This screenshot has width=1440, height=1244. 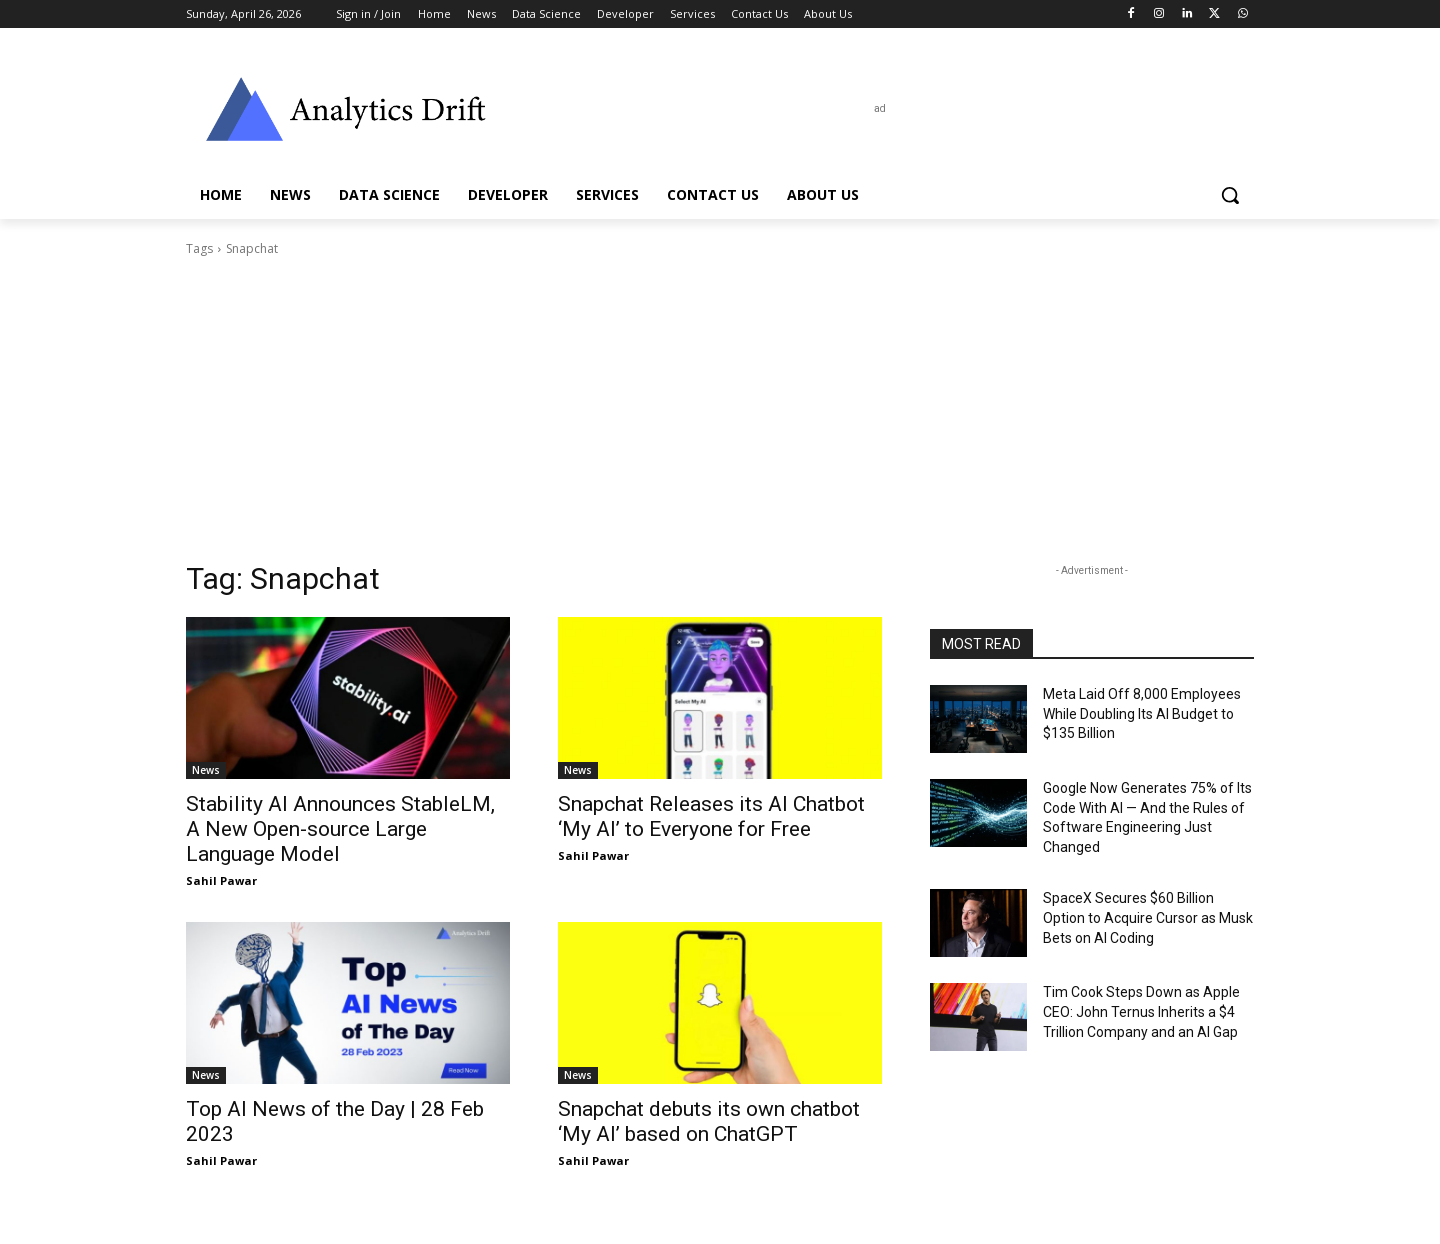 I want to click on Snapchat Releases its AI Chatbot ‘My AI’ to Everyone for Free, so click(x=711, y=816).